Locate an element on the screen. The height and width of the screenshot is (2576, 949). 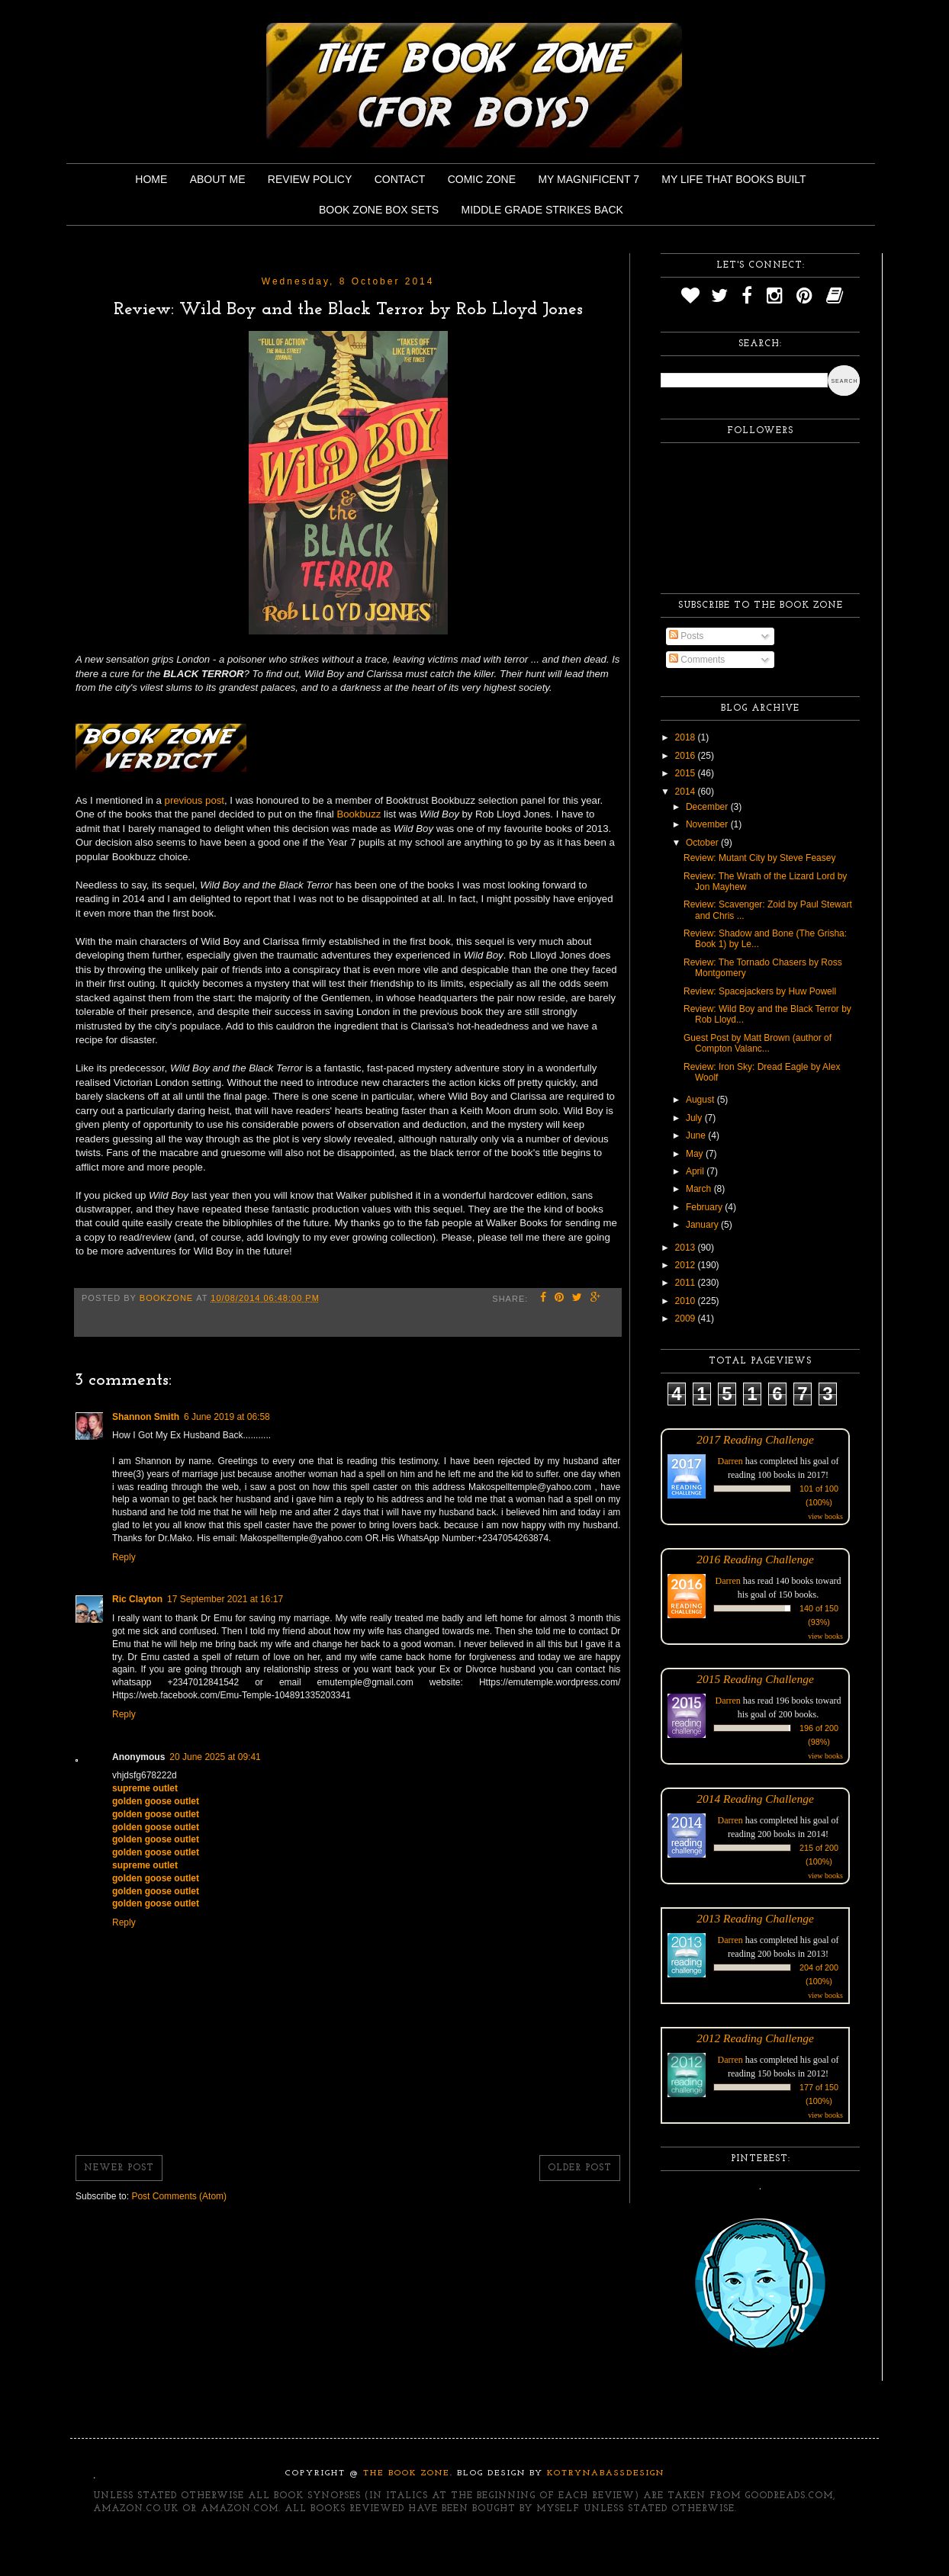
2013 Reading Challenge is located at coordinates (755, 1918).